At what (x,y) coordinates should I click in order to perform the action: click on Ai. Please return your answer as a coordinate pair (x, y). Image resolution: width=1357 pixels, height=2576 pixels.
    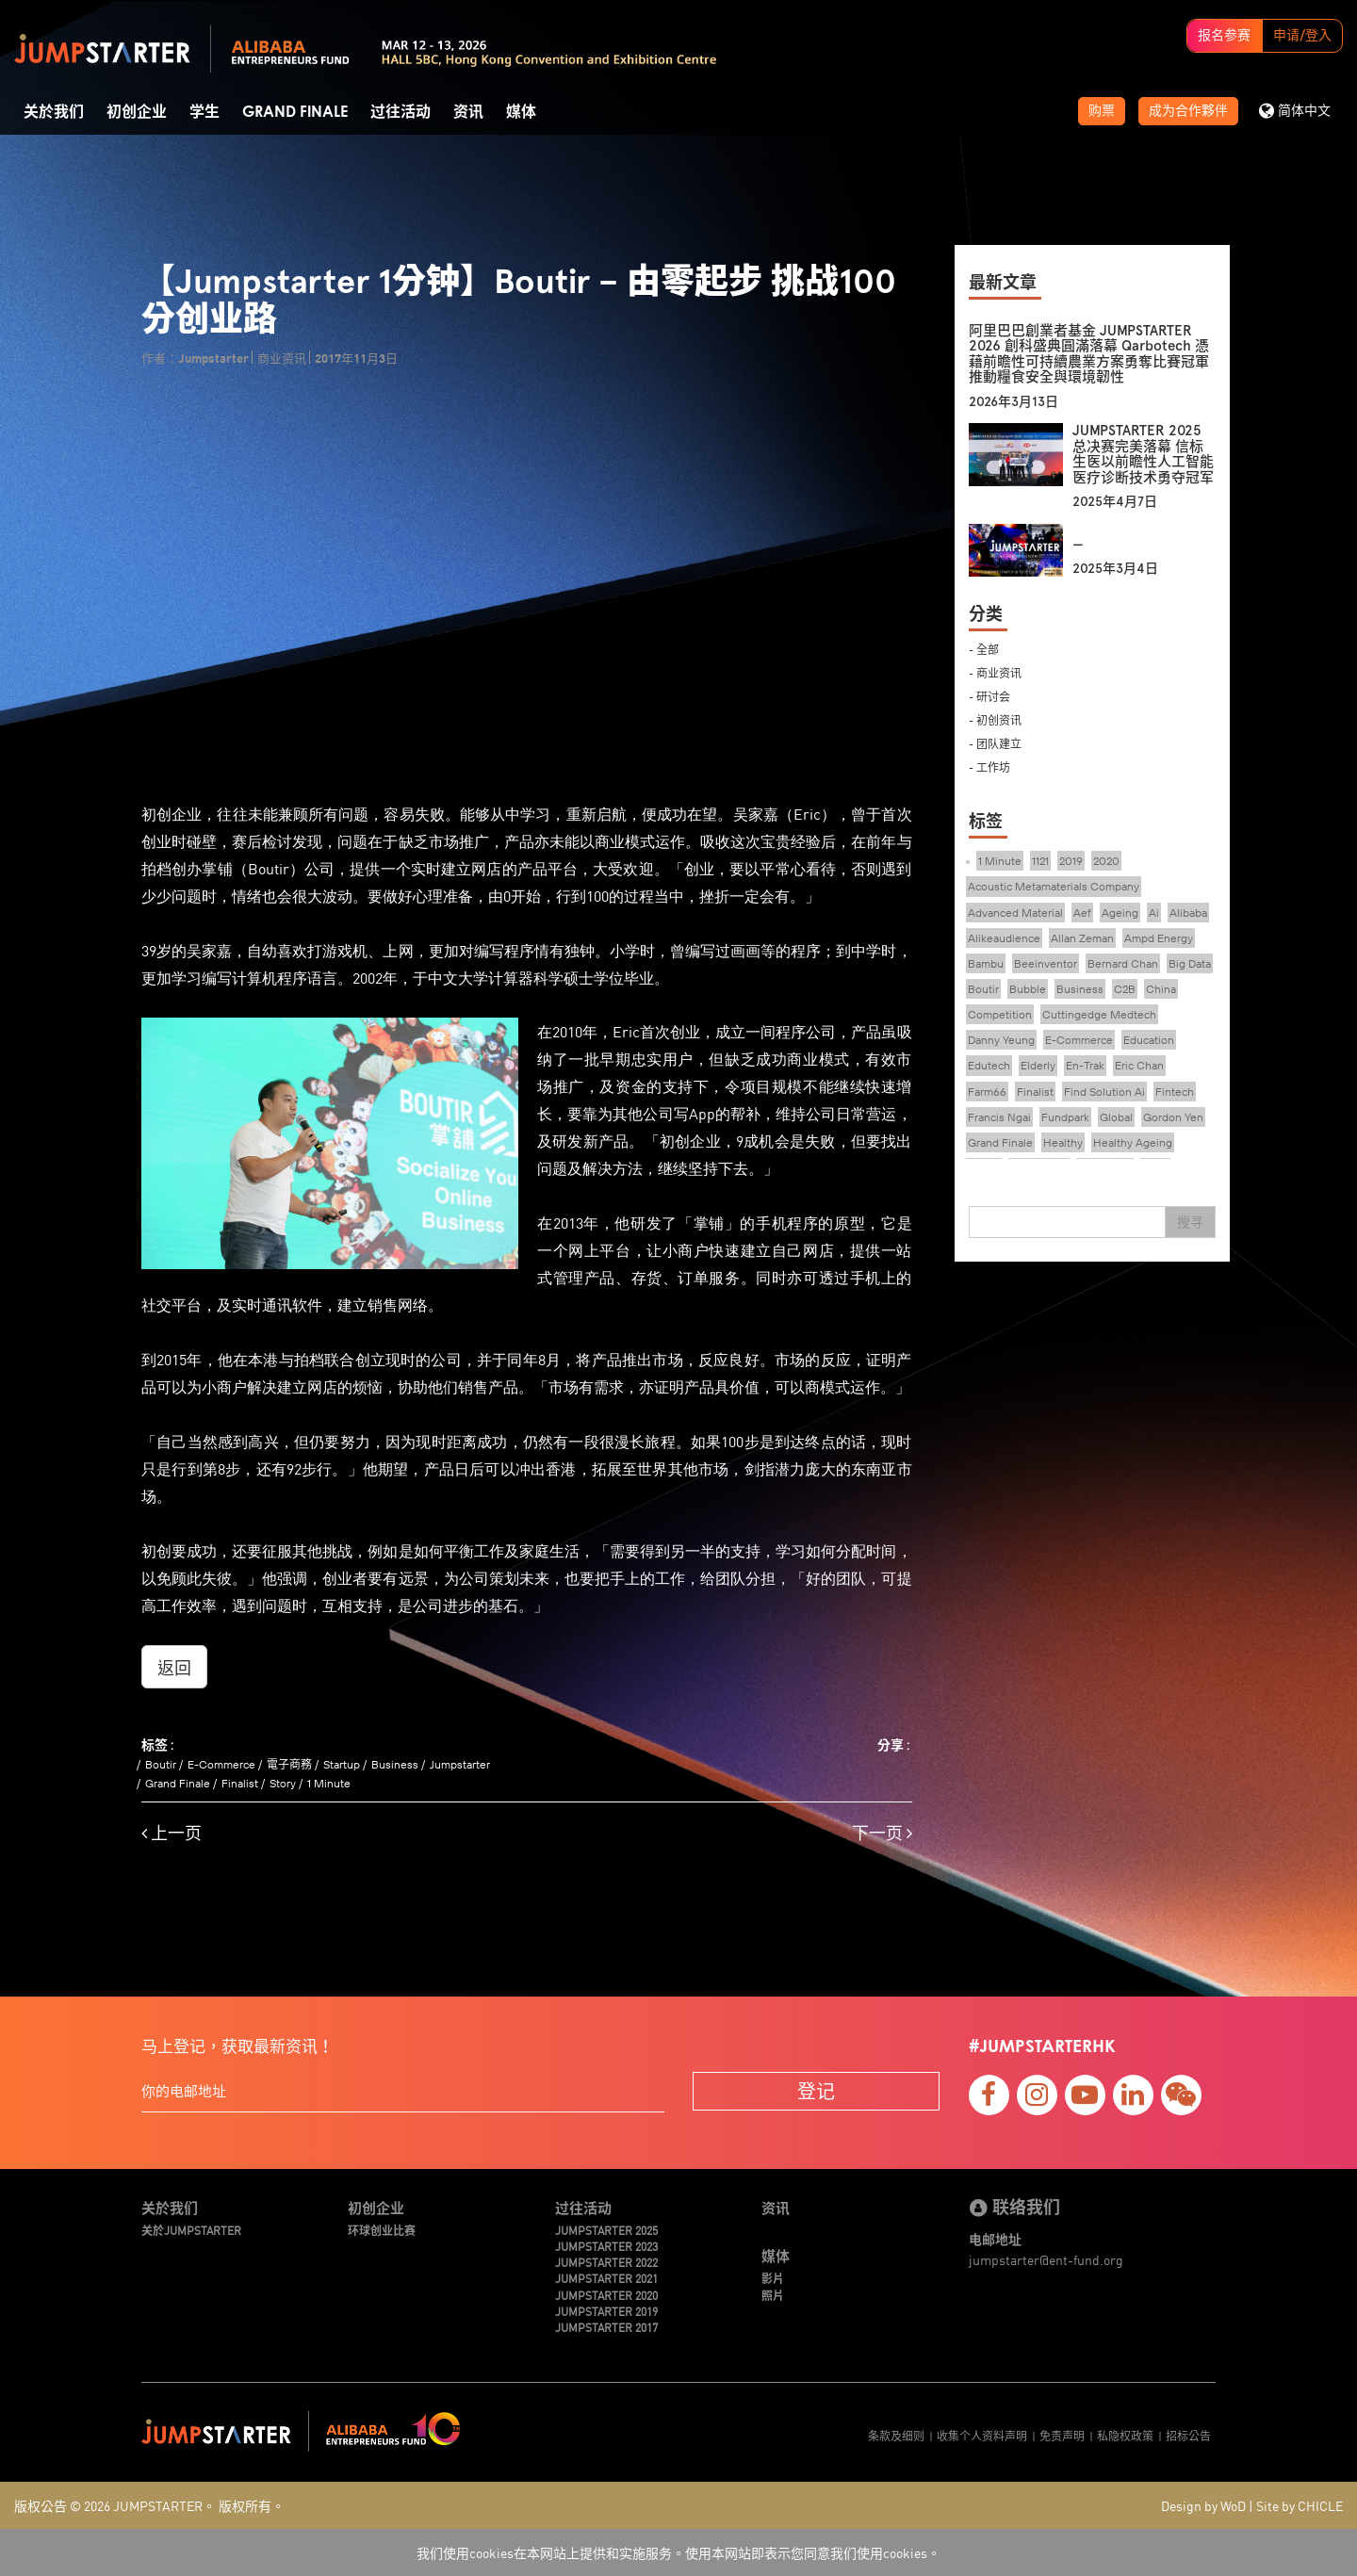
    Looking at the image, I should click on (1154, 912).